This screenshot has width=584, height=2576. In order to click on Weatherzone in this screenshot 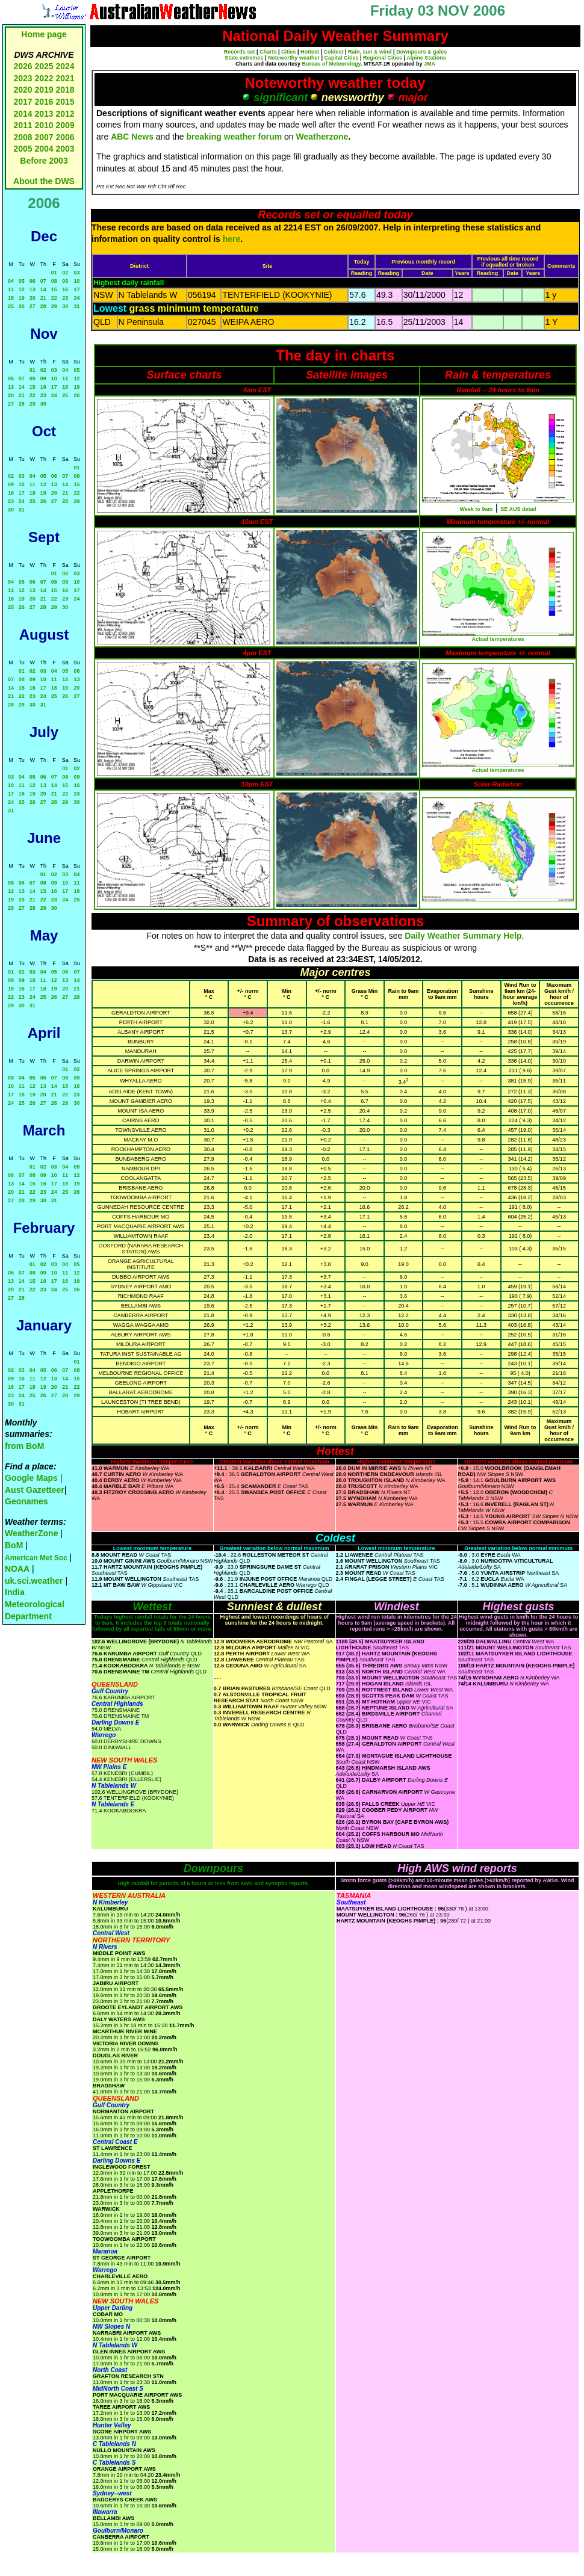, I will do `click(322, 136)`.